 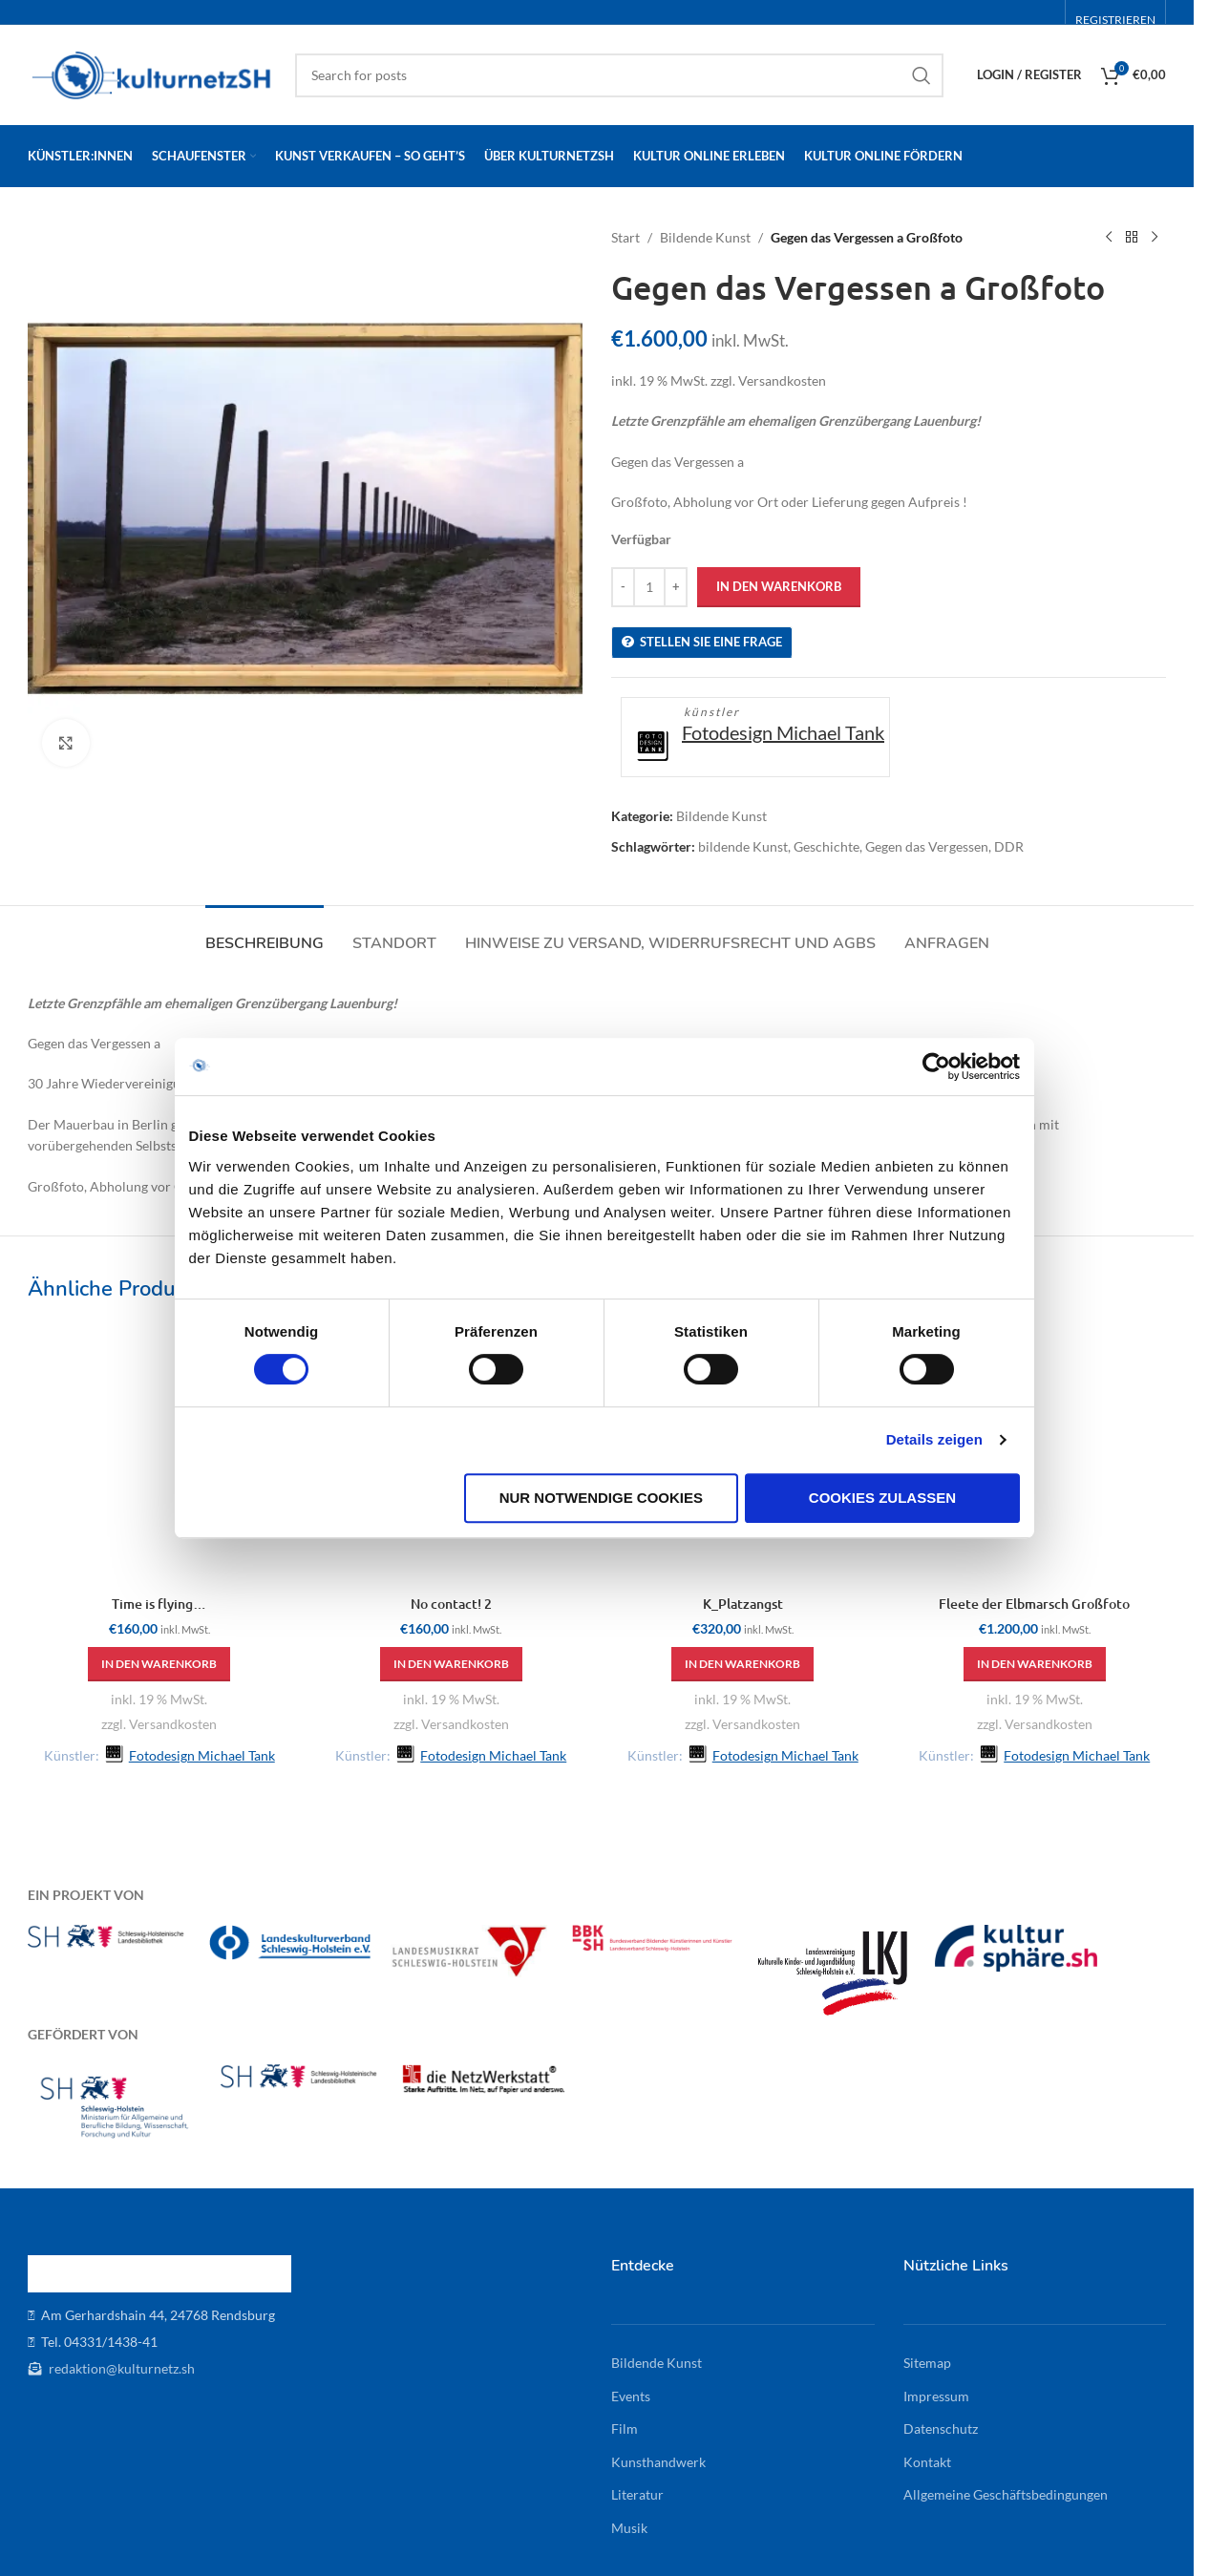 I want to click on Bildende Kunst, so click(x=705, y=237).